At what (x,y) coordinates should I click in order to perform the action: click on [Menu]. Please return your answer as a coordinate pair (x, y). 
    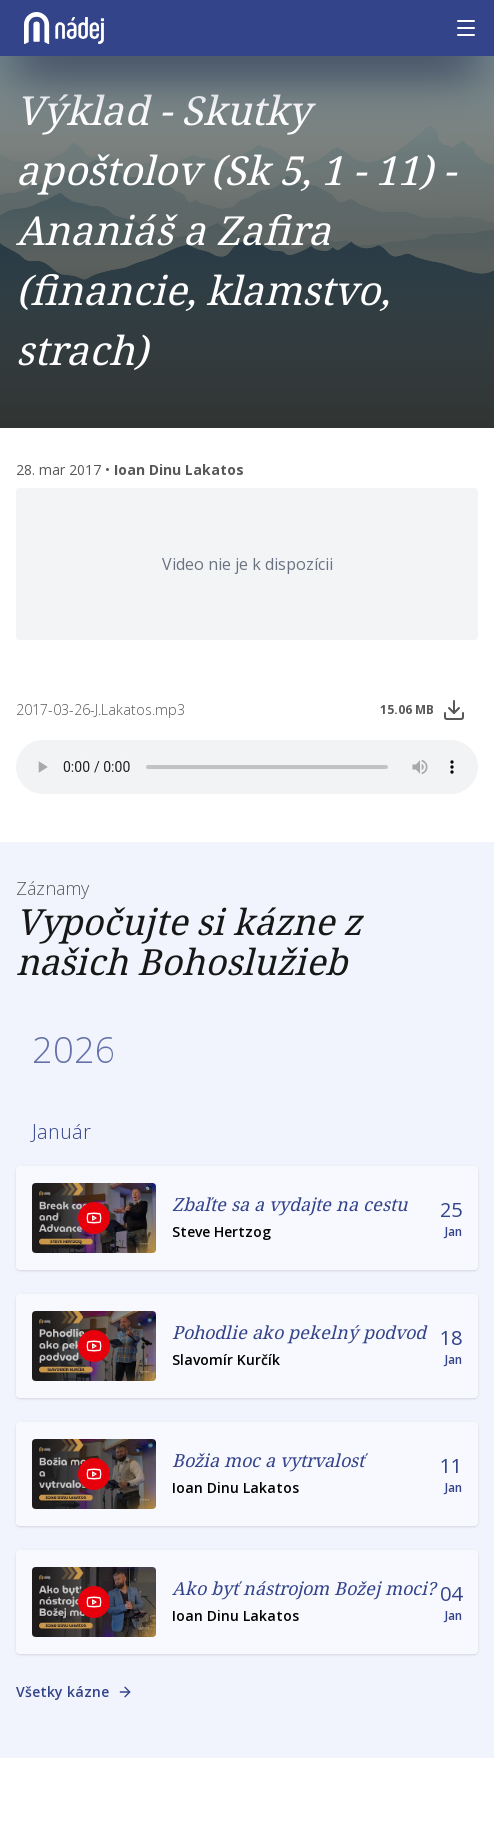
    Looking at the image, I should click on (466, 28).